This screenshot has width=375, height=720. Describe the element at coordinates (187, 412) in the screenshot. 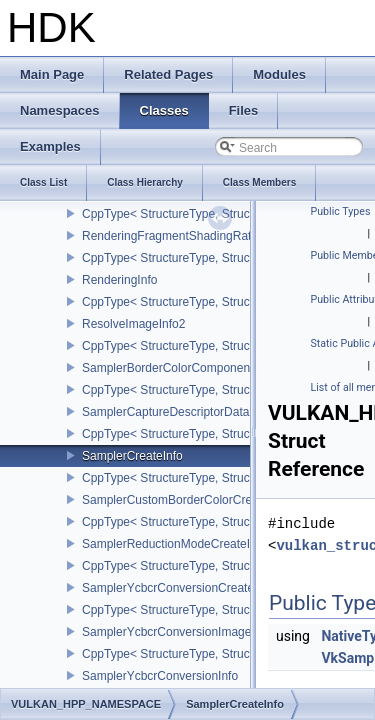

I see `SamplerCaptureDescriptorDataInfoEXT` at that location.